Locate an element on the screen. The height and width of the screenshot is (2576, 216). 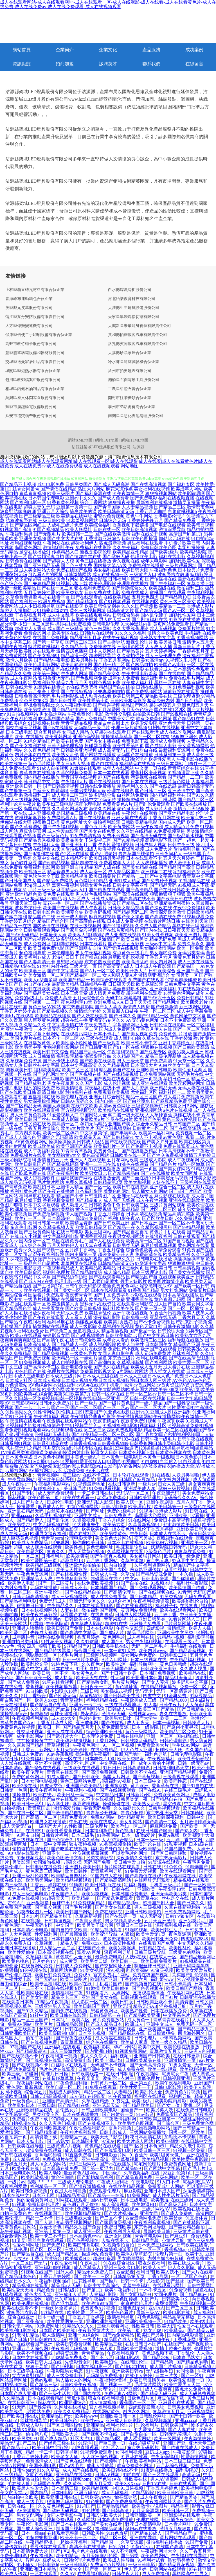
南關區區惡化糞池清理股份公司 is located at coordinates (135, 416).